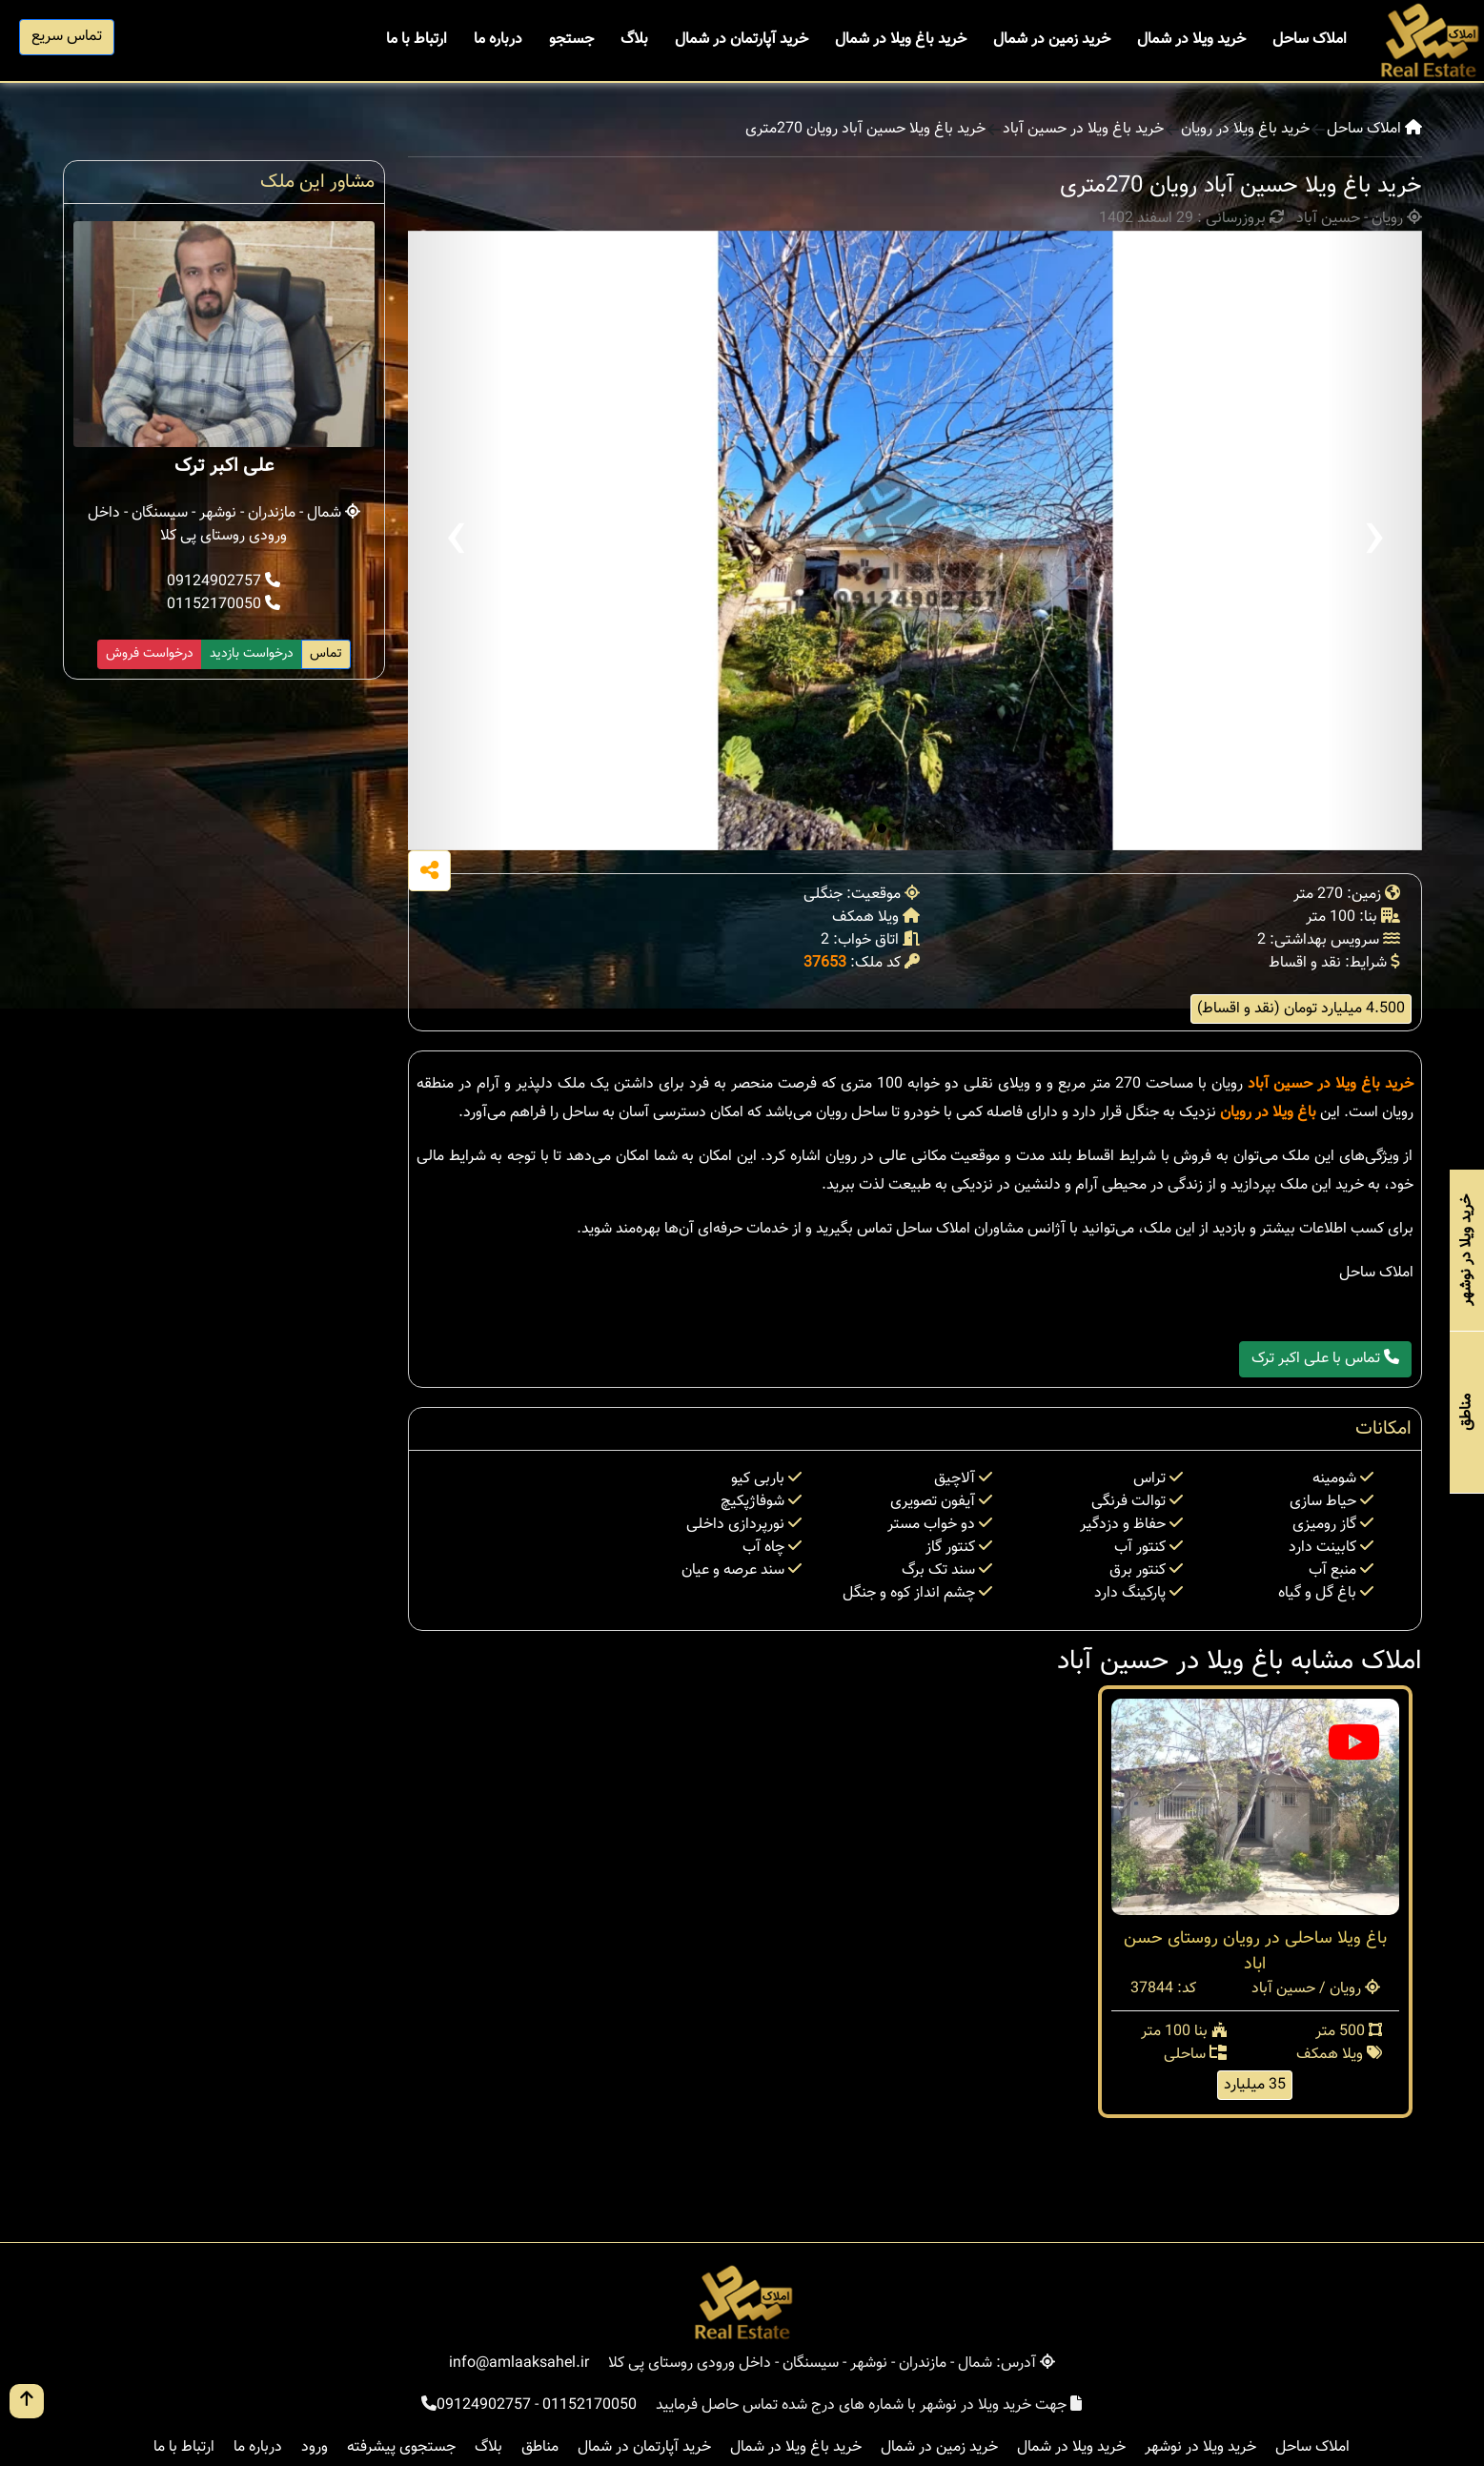 The height and width of the screenshot is (2466, 1484). I want to click on خرید زمین در شمال, so click(1051, 39).